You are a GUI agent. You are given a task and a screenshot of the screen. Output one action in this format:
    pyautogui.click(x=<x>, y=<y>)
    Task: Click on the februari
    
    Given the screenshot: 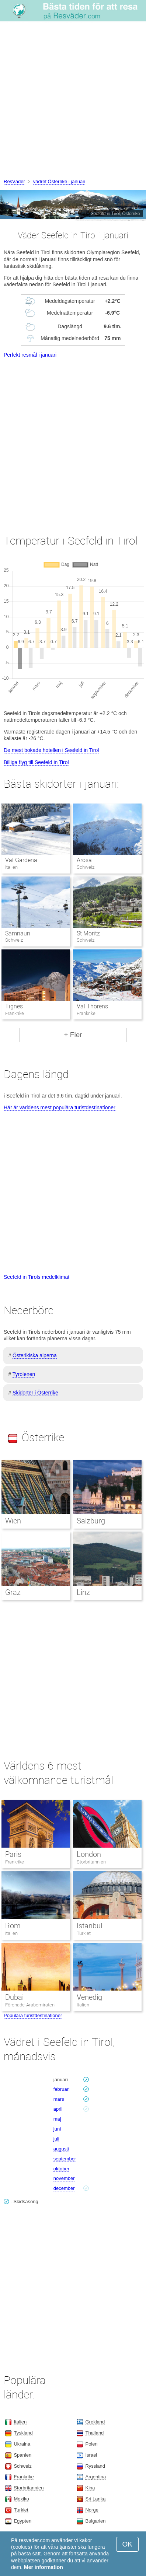 What is the action you would take?
    pyautogui.click(x=61, y=2089)
    